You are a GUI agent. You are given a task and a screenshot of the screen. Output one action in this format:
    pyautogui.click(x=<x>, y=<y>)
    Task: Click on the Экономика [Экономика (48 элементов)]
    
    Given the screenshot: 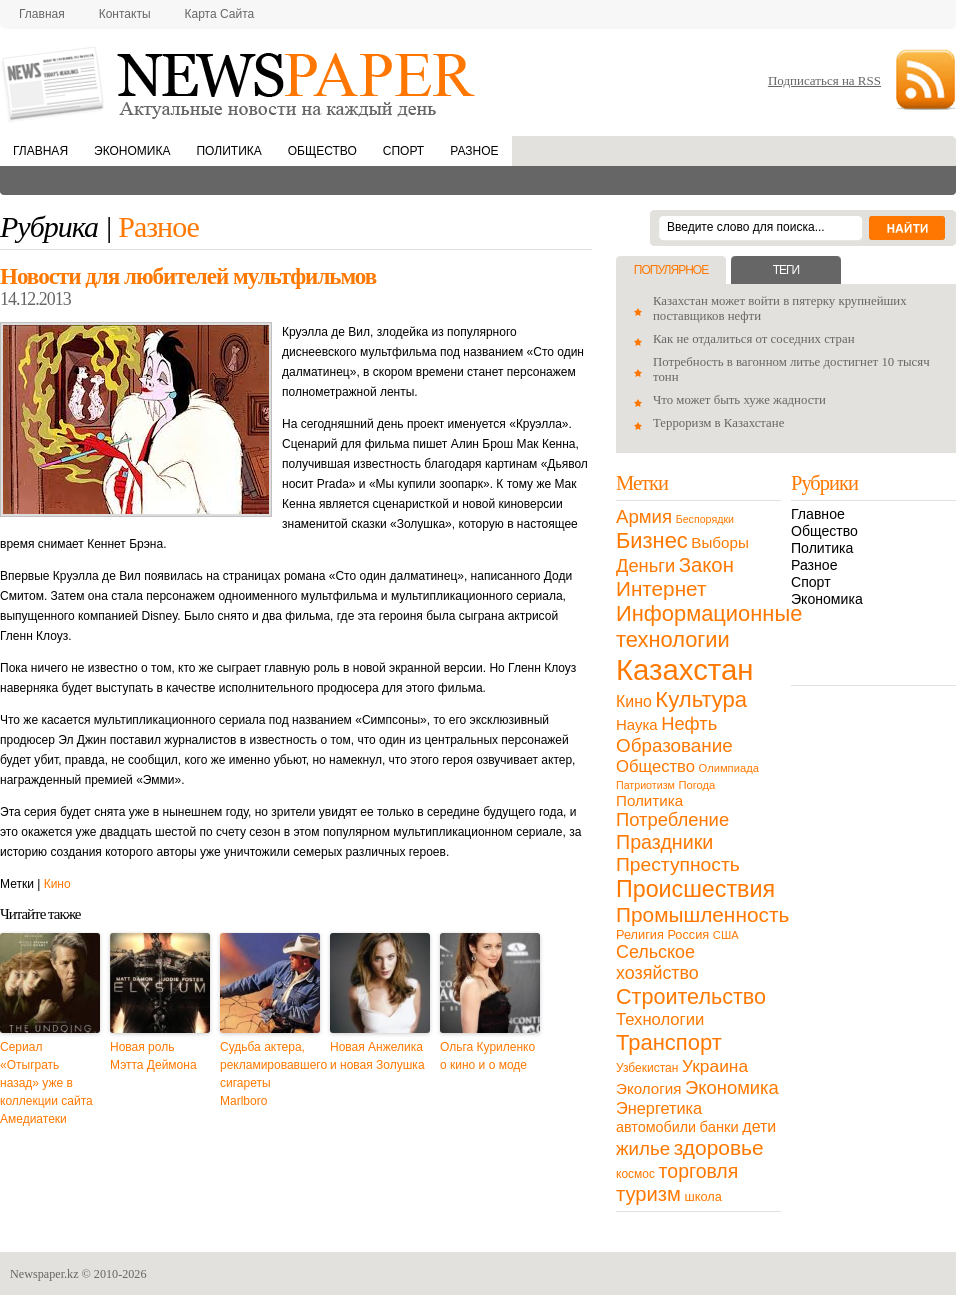 What is the action you would take?
    pyautogui.click(x=732, y=1087)
    